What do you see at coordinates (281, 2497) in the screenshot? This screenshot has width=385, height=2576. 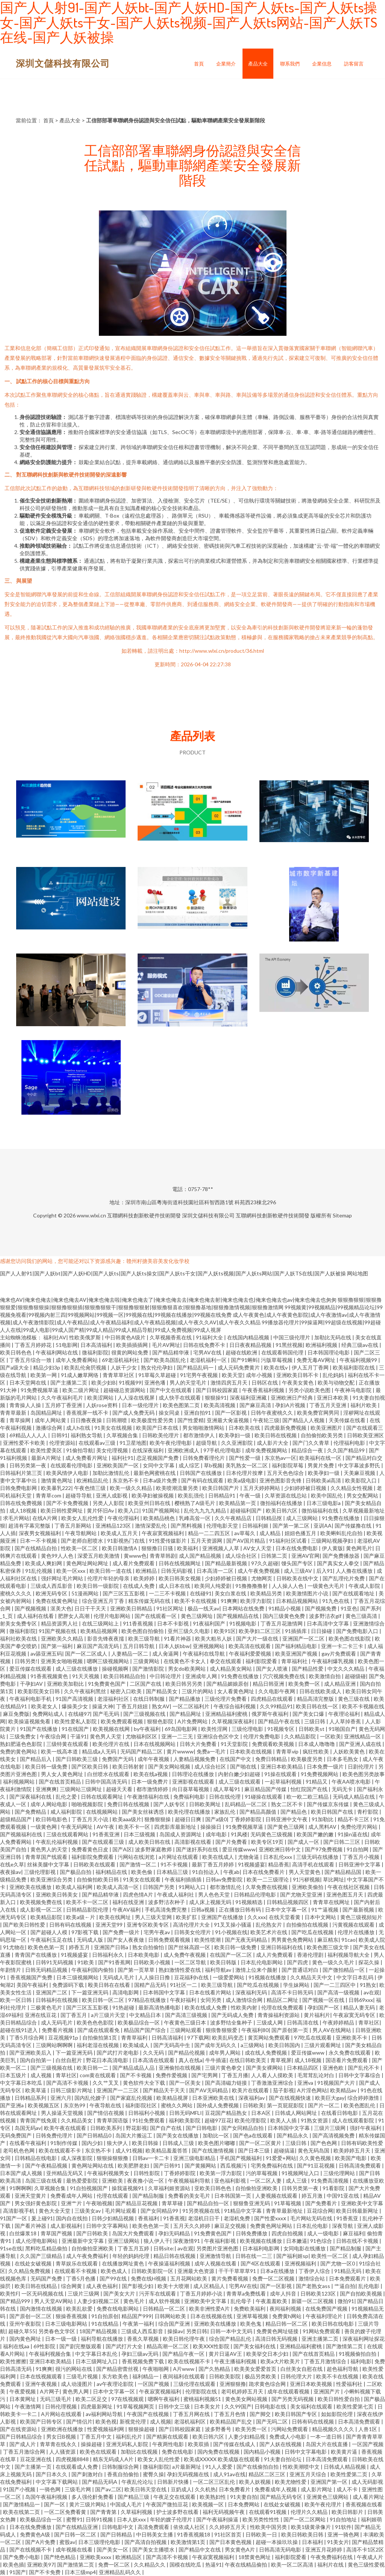 I see `国产精品无码专区` at bounding box center [281, 2497].